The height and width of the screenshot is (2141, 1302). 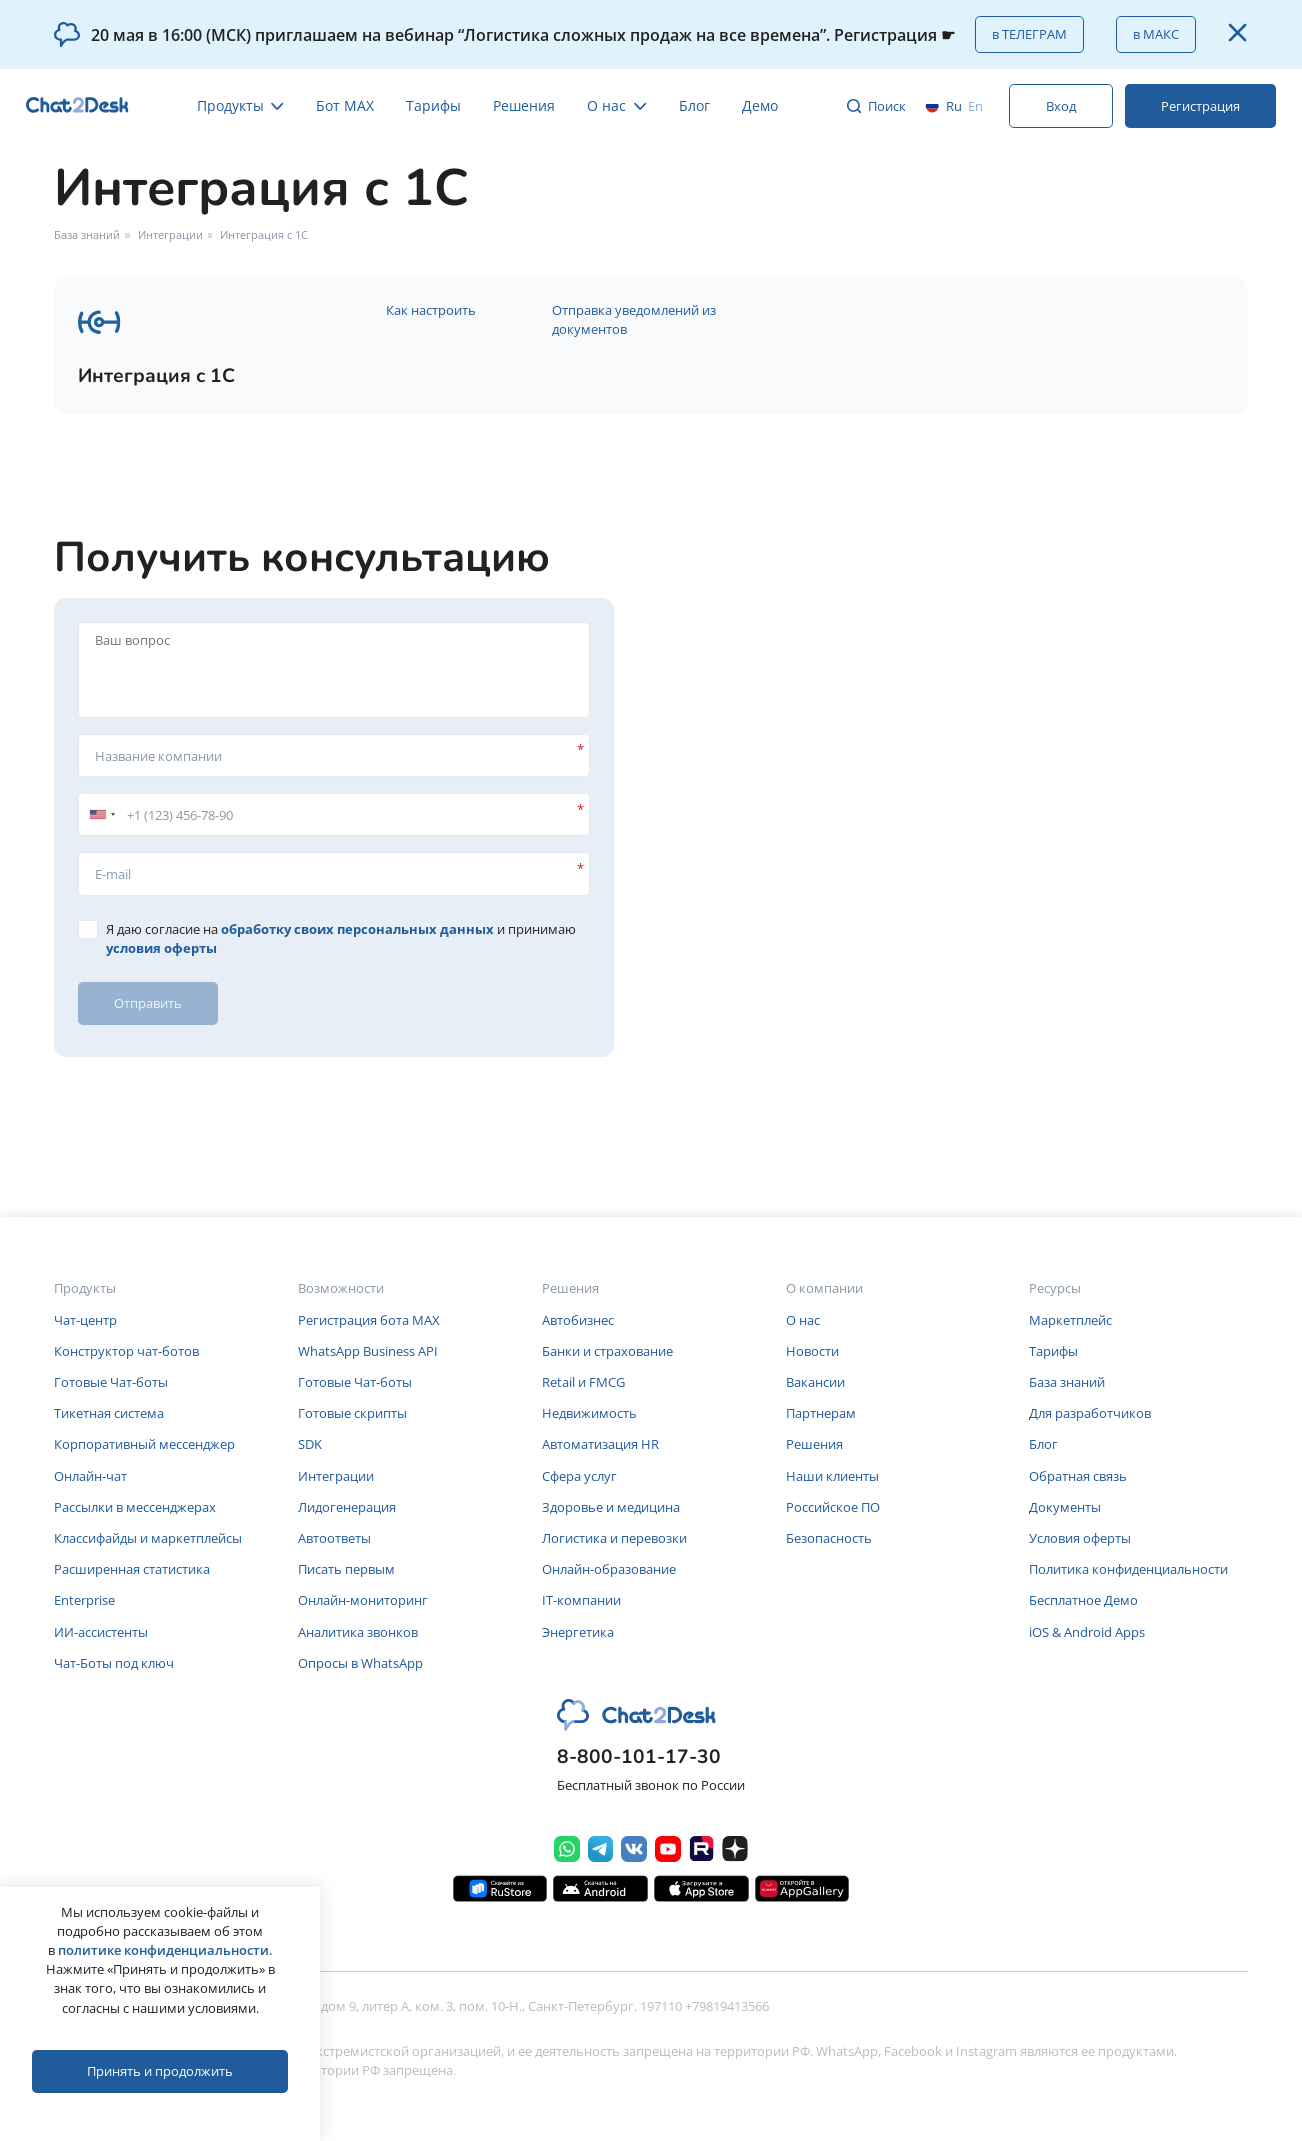 I want to click on обработку своих персональных данных, so click(x=357, y=929).